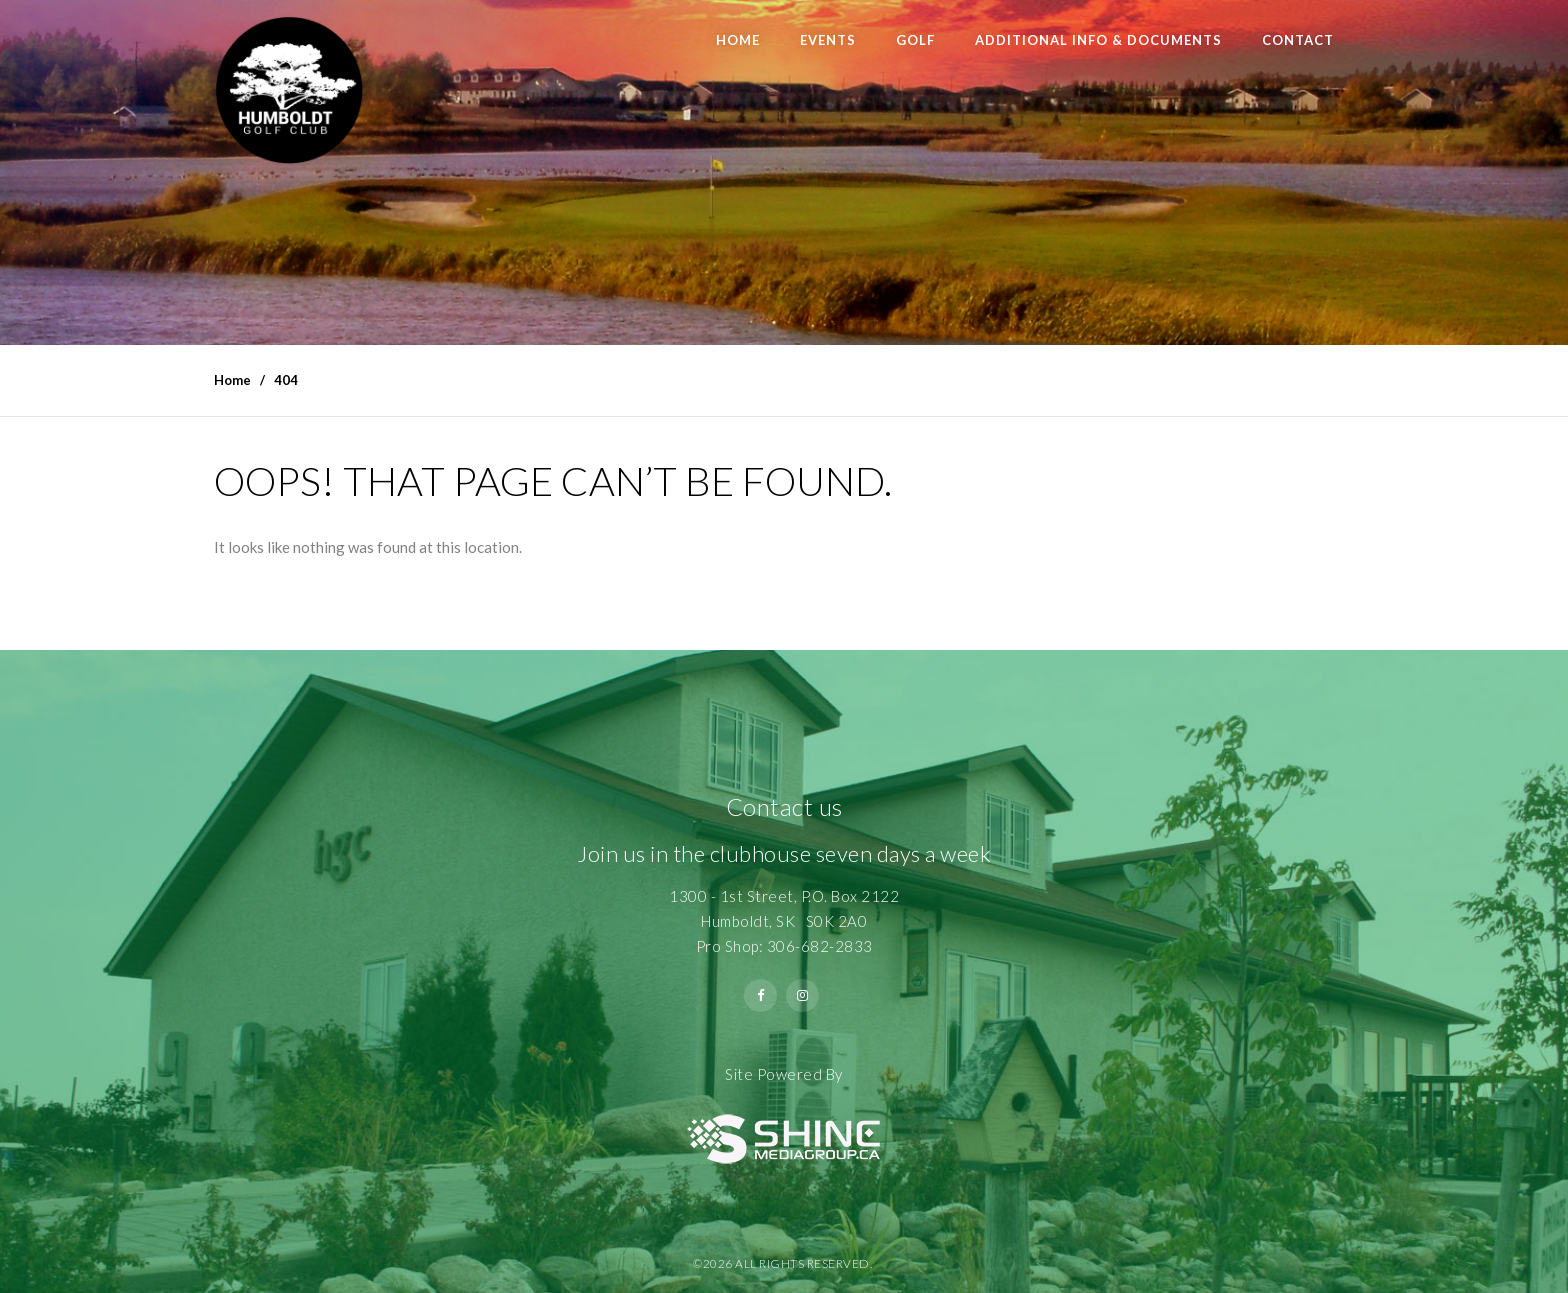 Image resolution: width=1568 pixels, height=1293 pixels. Describe the element at coordinates (828, 40) in the screenshot. I see `Events` at that location.